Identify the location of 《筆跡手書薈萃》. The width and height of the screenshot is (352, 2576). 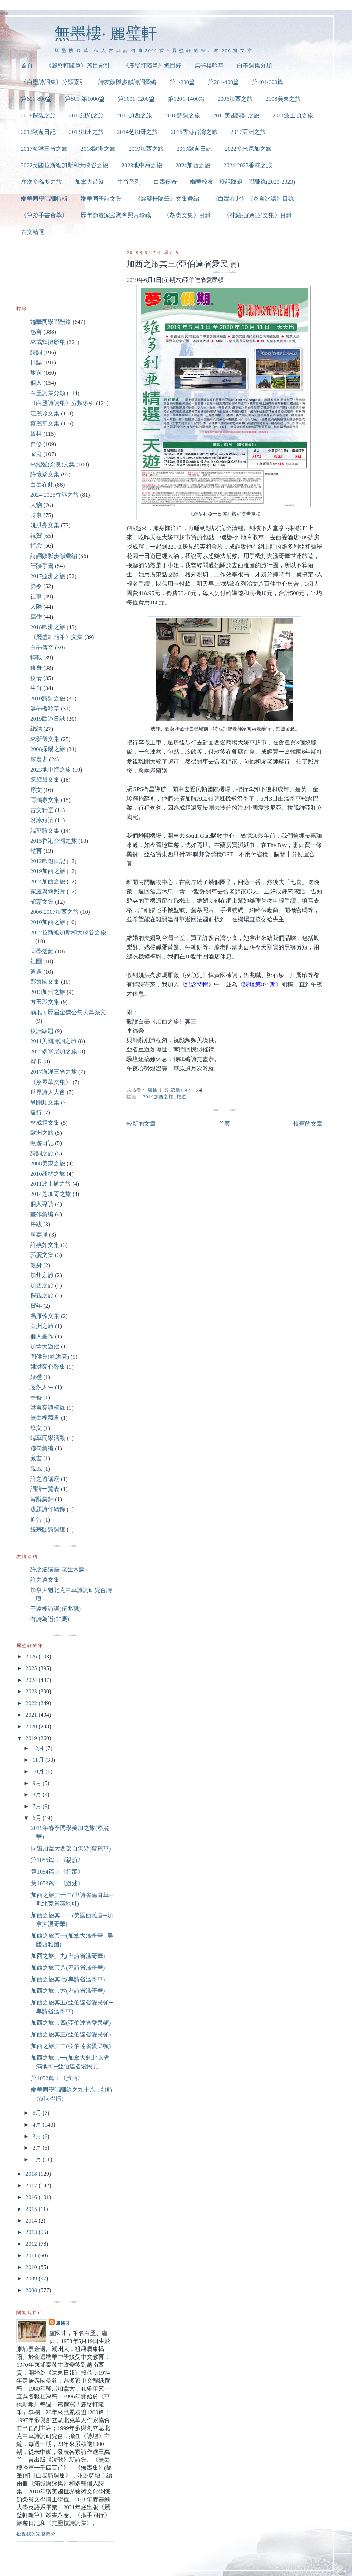
(44, 215).